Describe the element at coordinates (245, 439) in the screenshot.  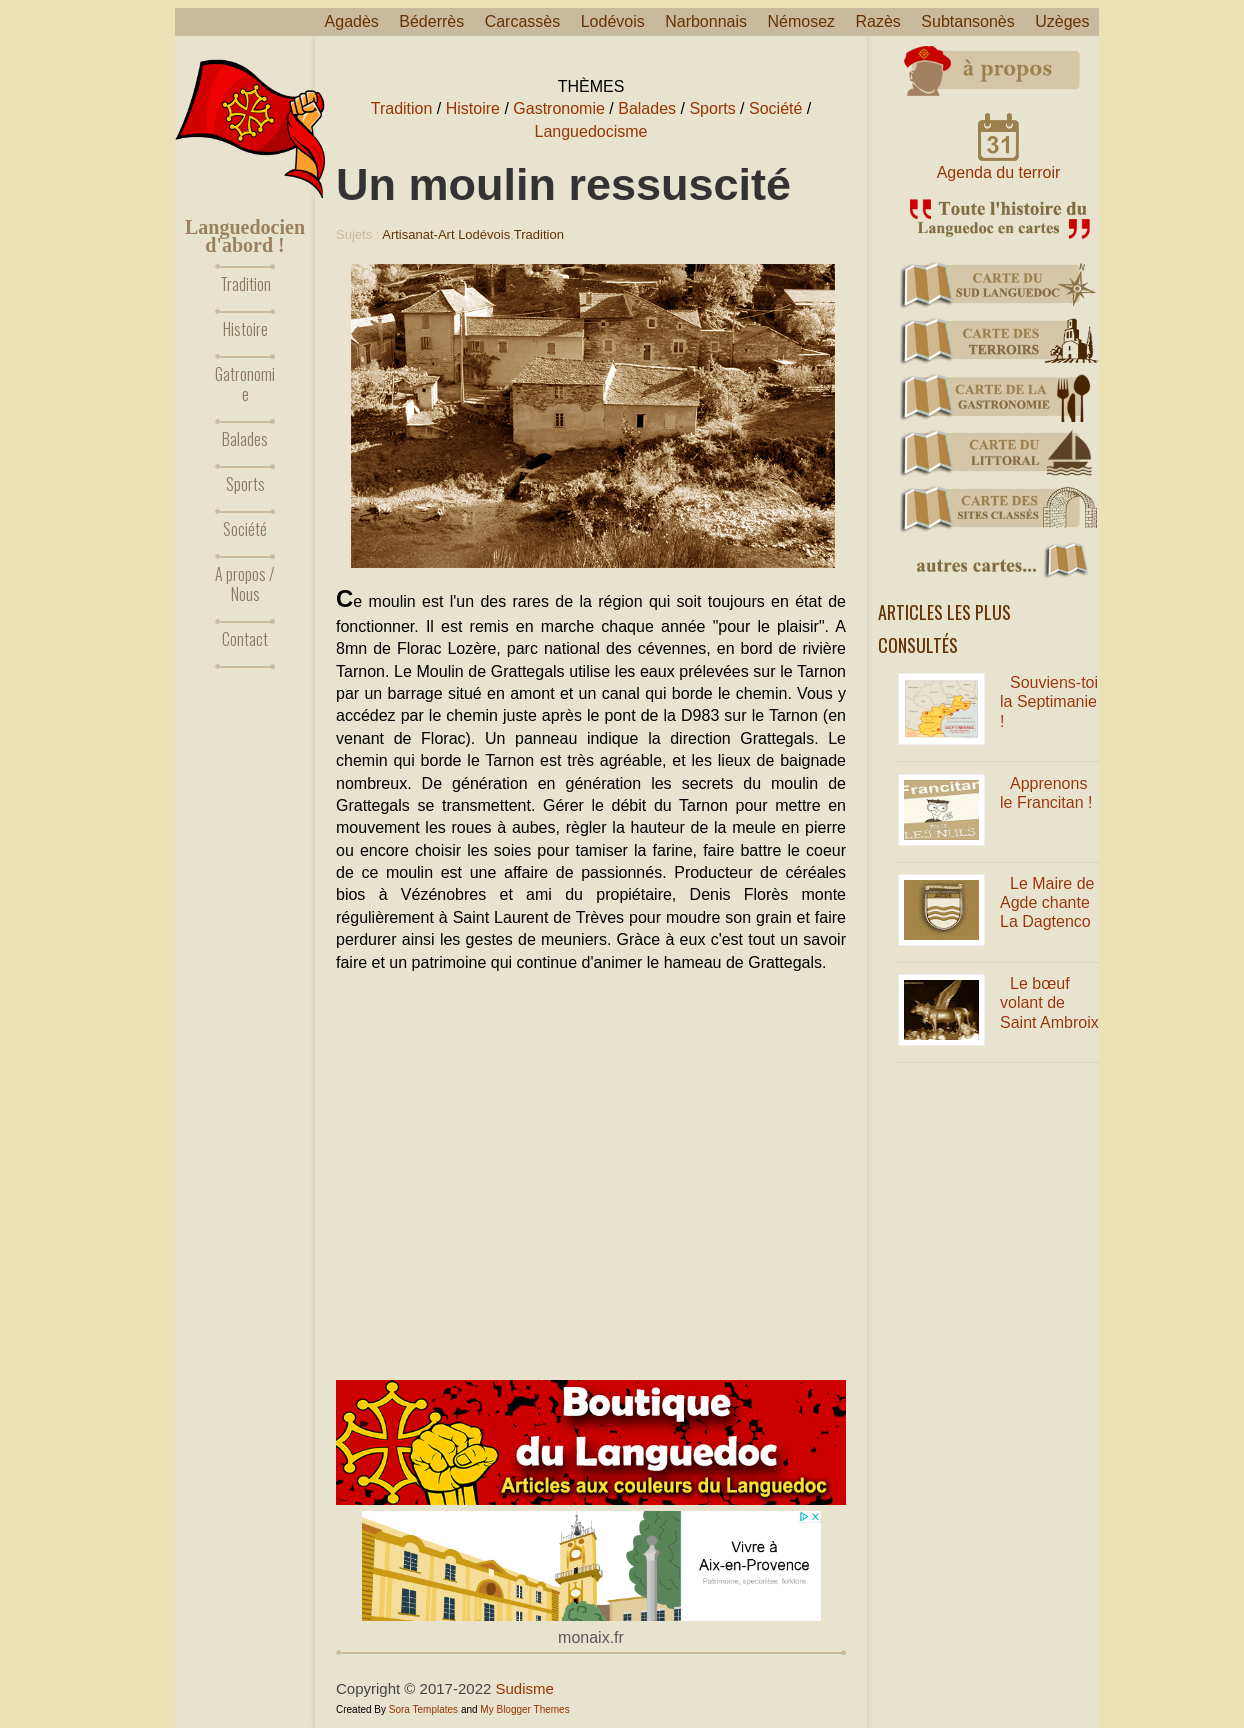
I see `Balades` at that location.